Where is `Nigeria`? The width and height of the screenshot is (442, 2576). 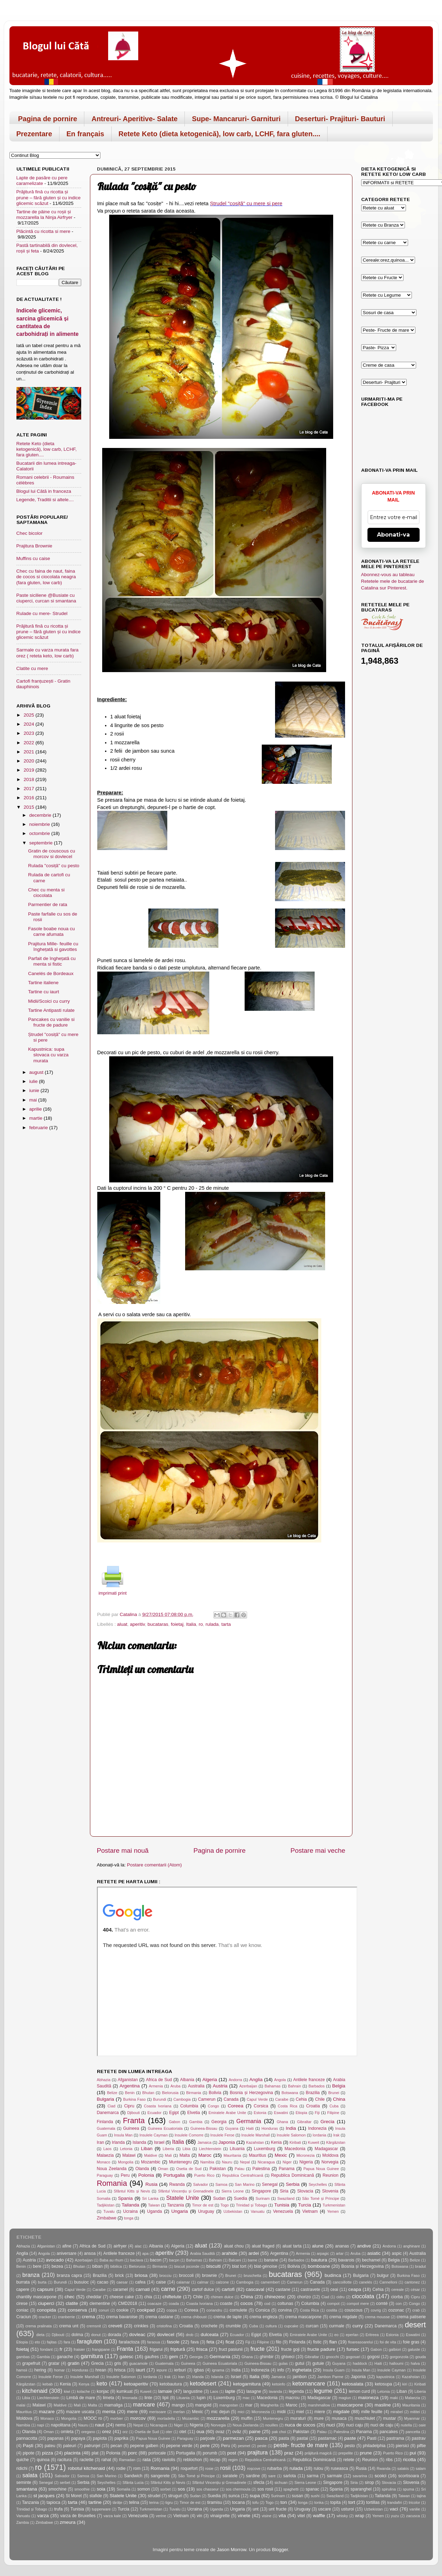
Nigeria is located at coordinates (306, 2162).